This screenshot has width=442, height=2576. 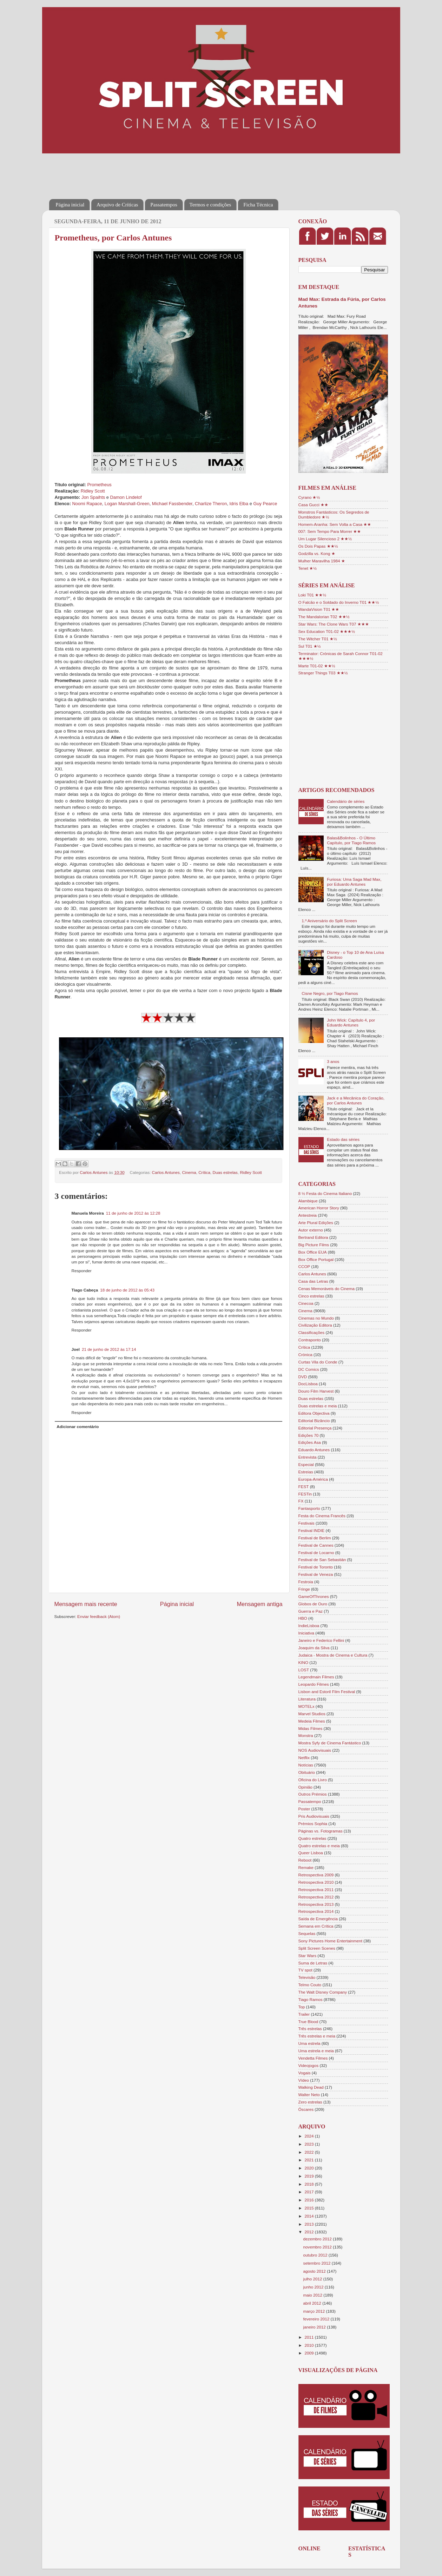 What do you see at coordinates (318, 1208) in the screenshot?
I see `American Horror Story` at bounding box center [318, 1208].